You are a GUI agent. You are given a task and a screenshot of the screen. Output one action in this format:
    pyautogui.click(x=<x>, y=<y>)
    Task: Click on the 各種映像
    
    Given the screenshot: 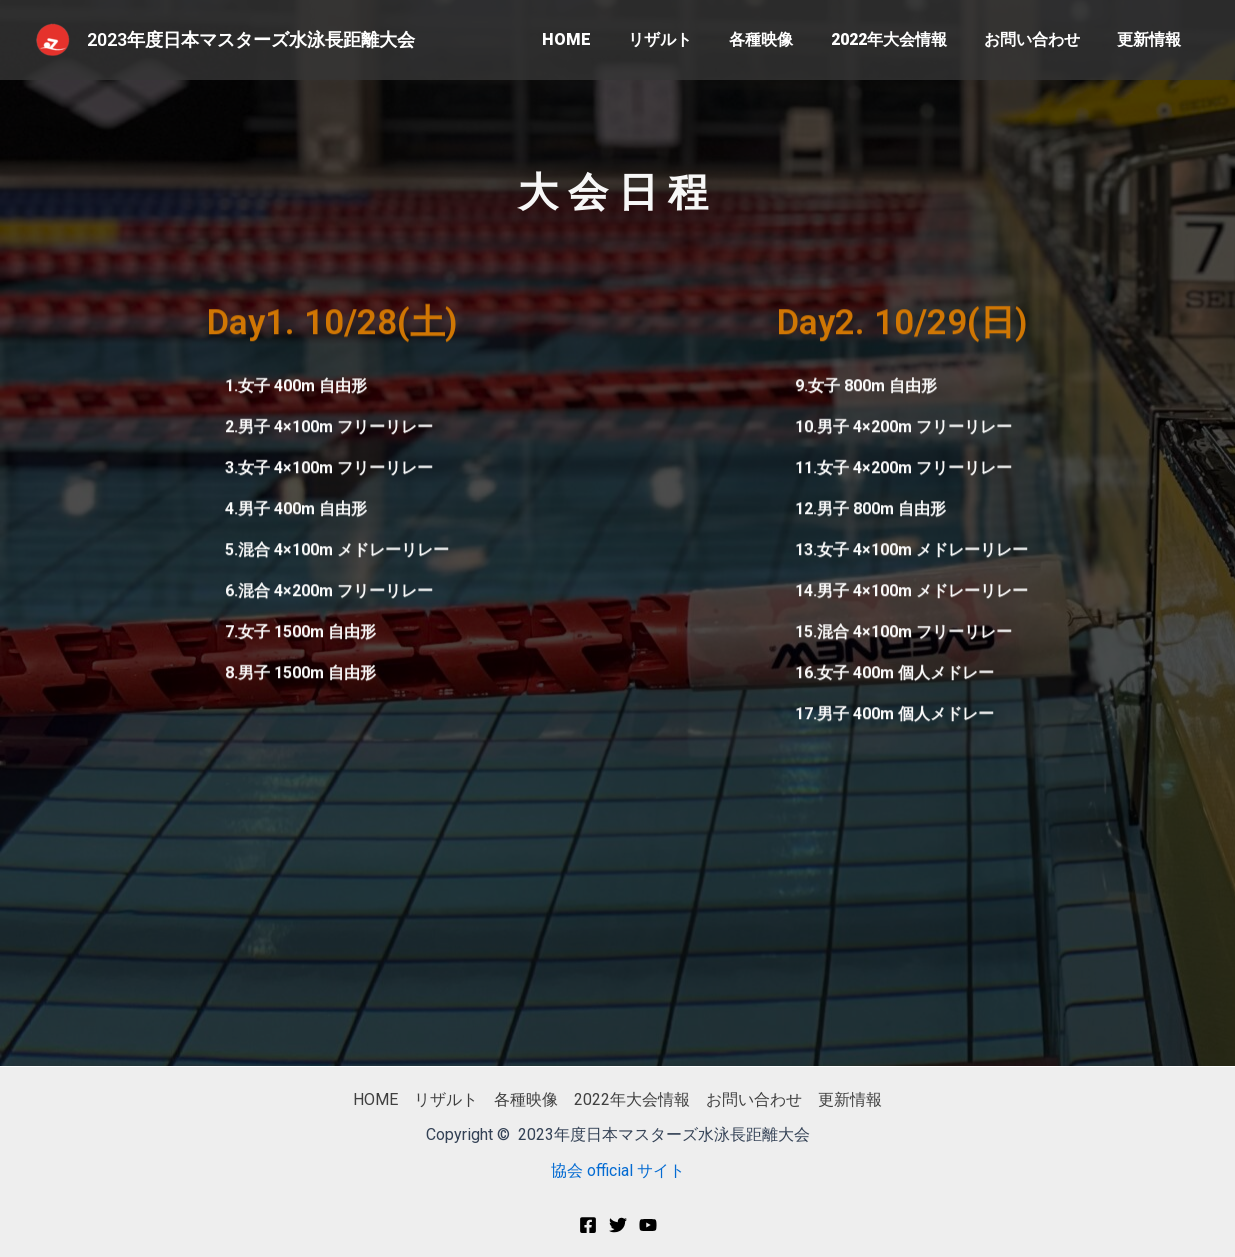 What is the action you would take?
    pyautogui.click(x=780, y=39)
    